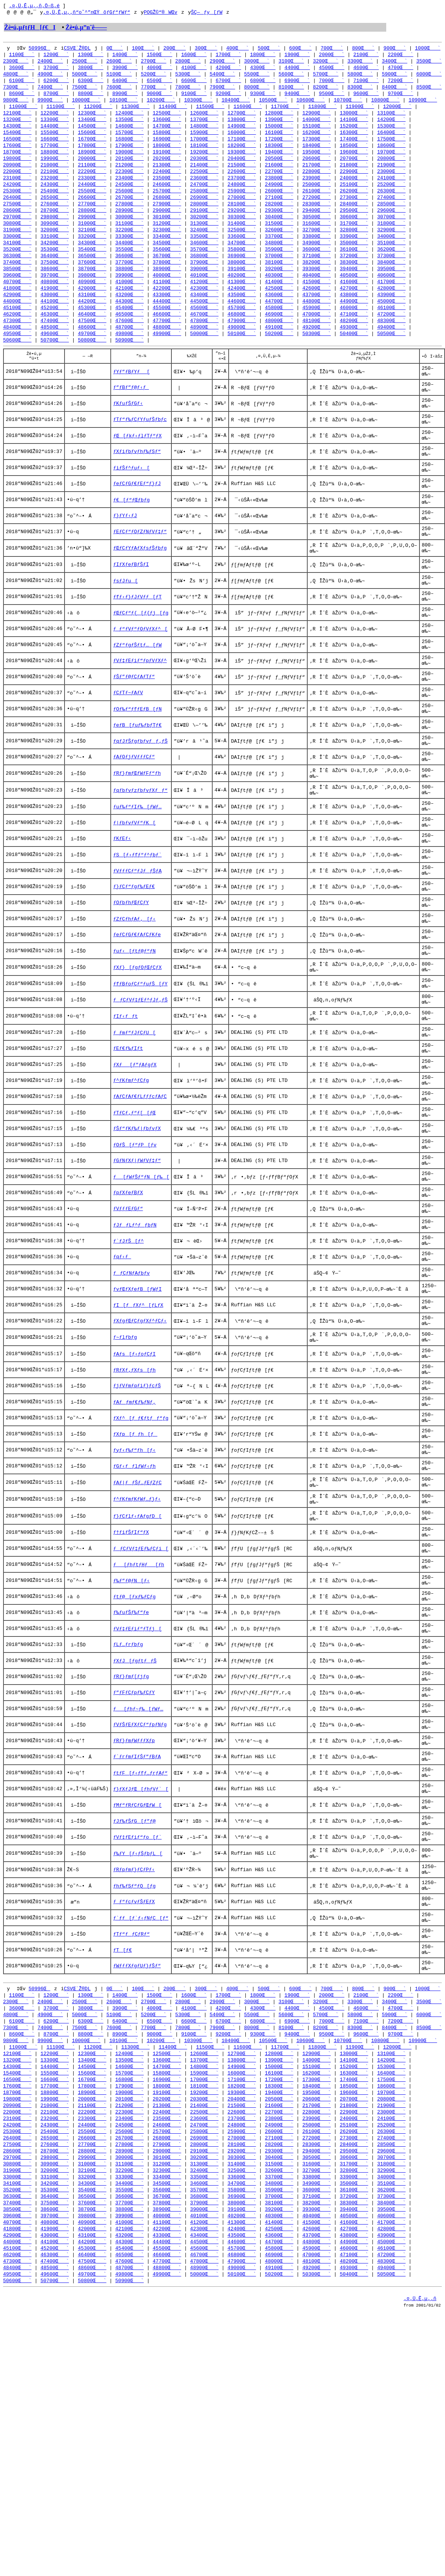 The image size is (445, 2576). Describe the element at coordinates (134, 1950) in the screenshot. I see `ƒRƒ}ƒmƒWƒƒƒXƒp` at that location.